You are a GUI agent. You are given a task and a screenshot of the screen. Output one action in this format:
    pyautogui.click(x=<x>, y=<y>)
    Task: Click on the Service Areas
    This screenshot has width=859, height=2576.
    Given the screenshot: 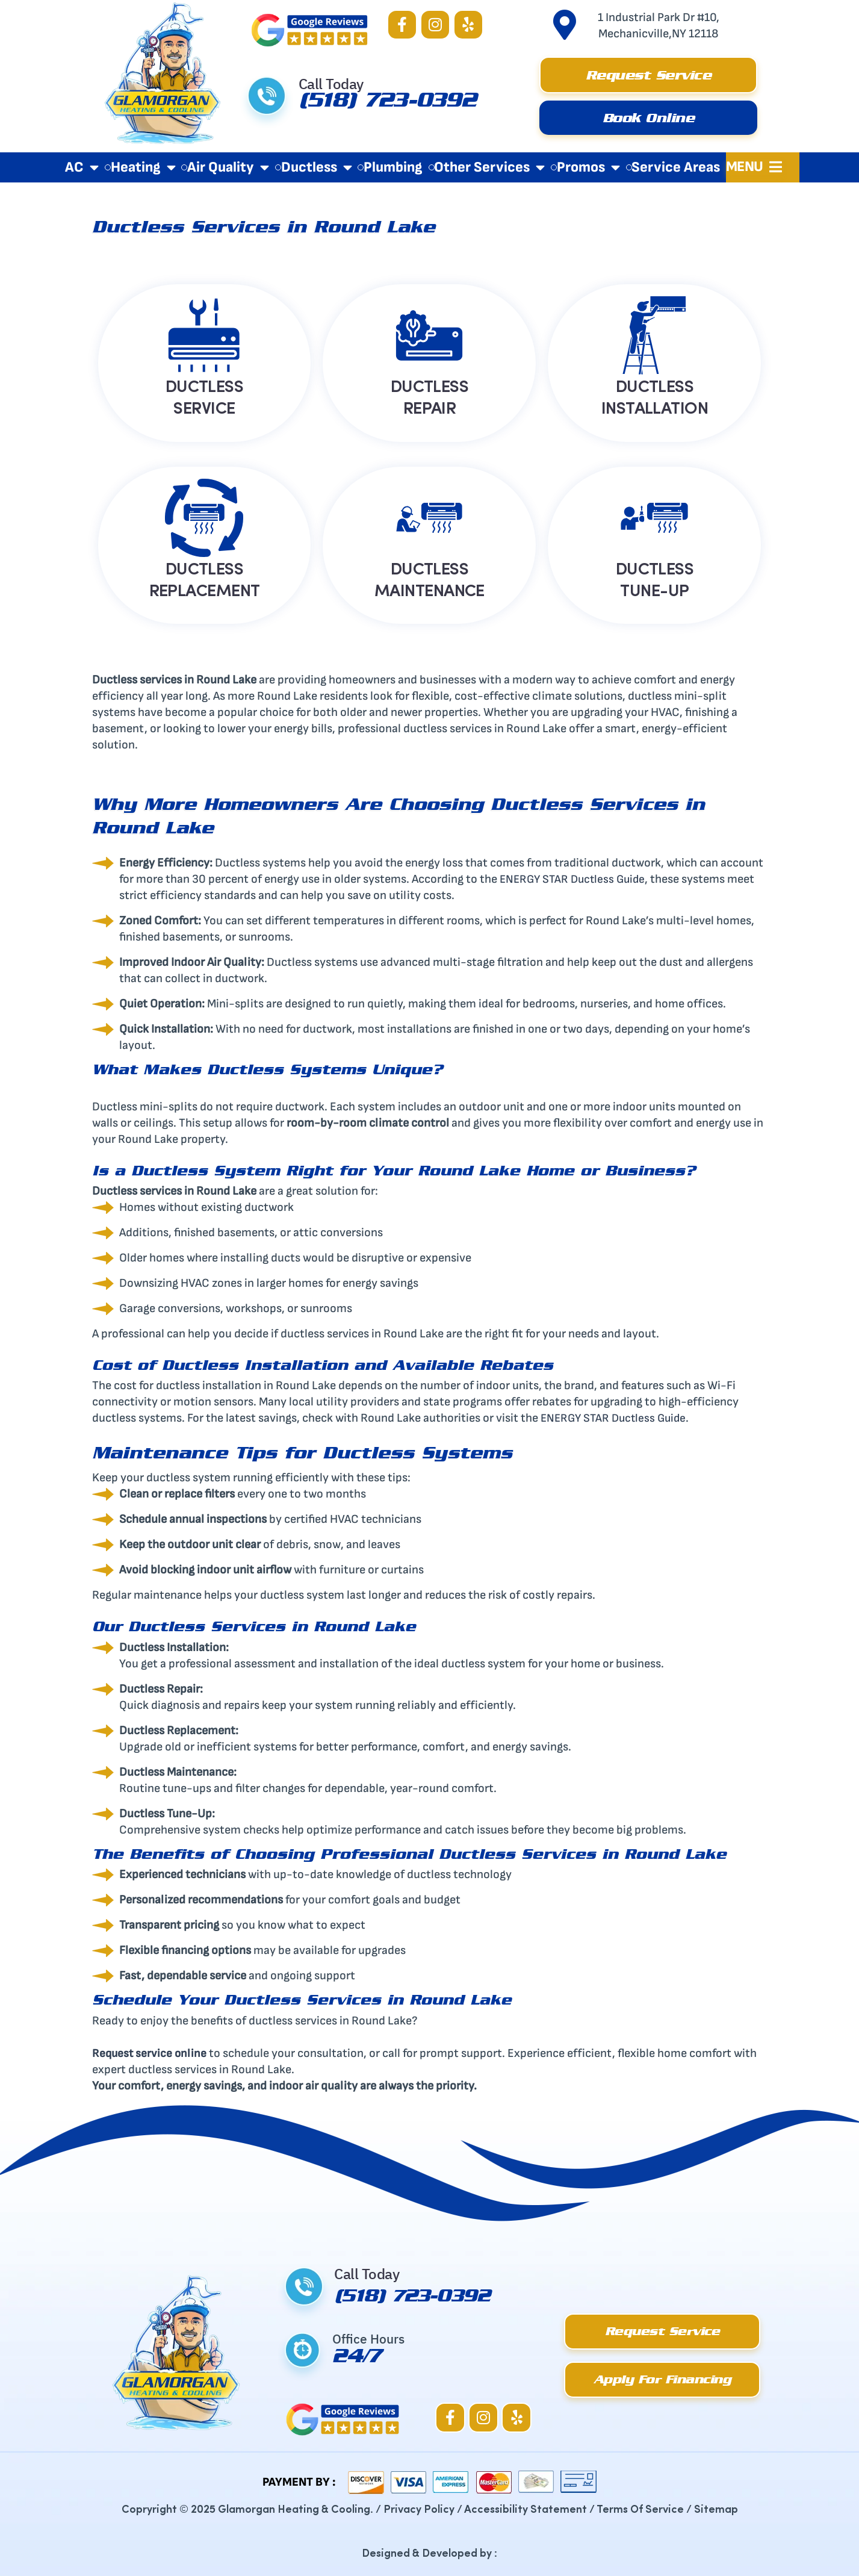 What is the action you would take?
    pyautogui.click(x=675, y=167)
    